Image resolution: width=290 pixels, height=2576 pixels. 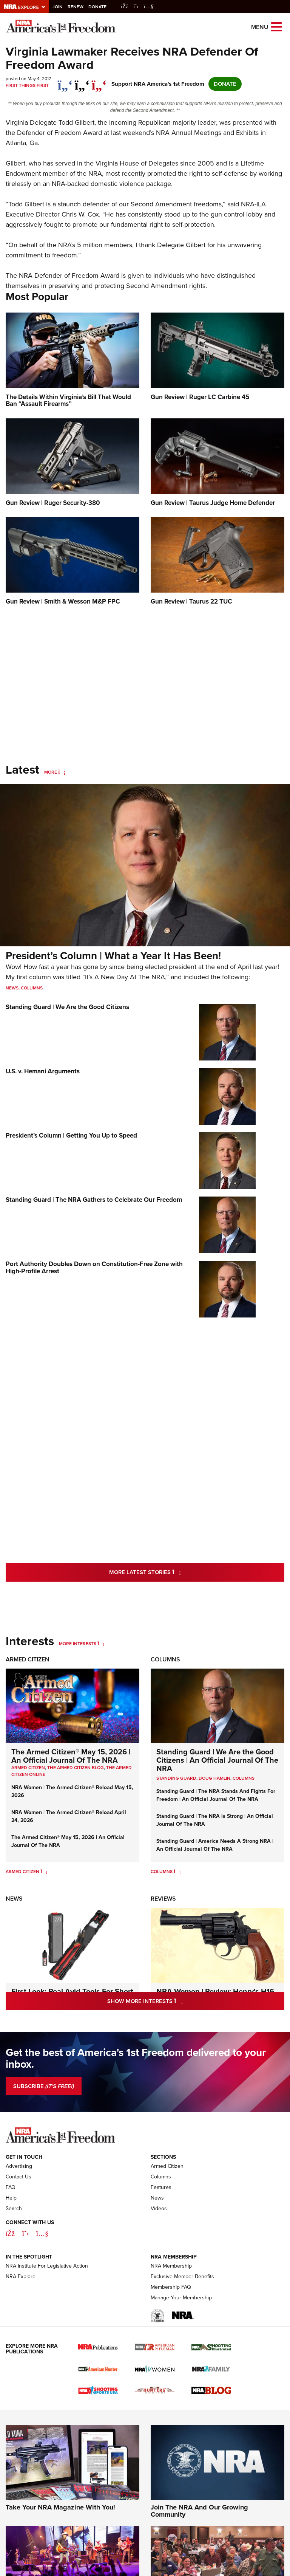 What do you see at coordinates (14, 2208) in the screenshot?
I see `Search` at bounding box center [14, 2208].